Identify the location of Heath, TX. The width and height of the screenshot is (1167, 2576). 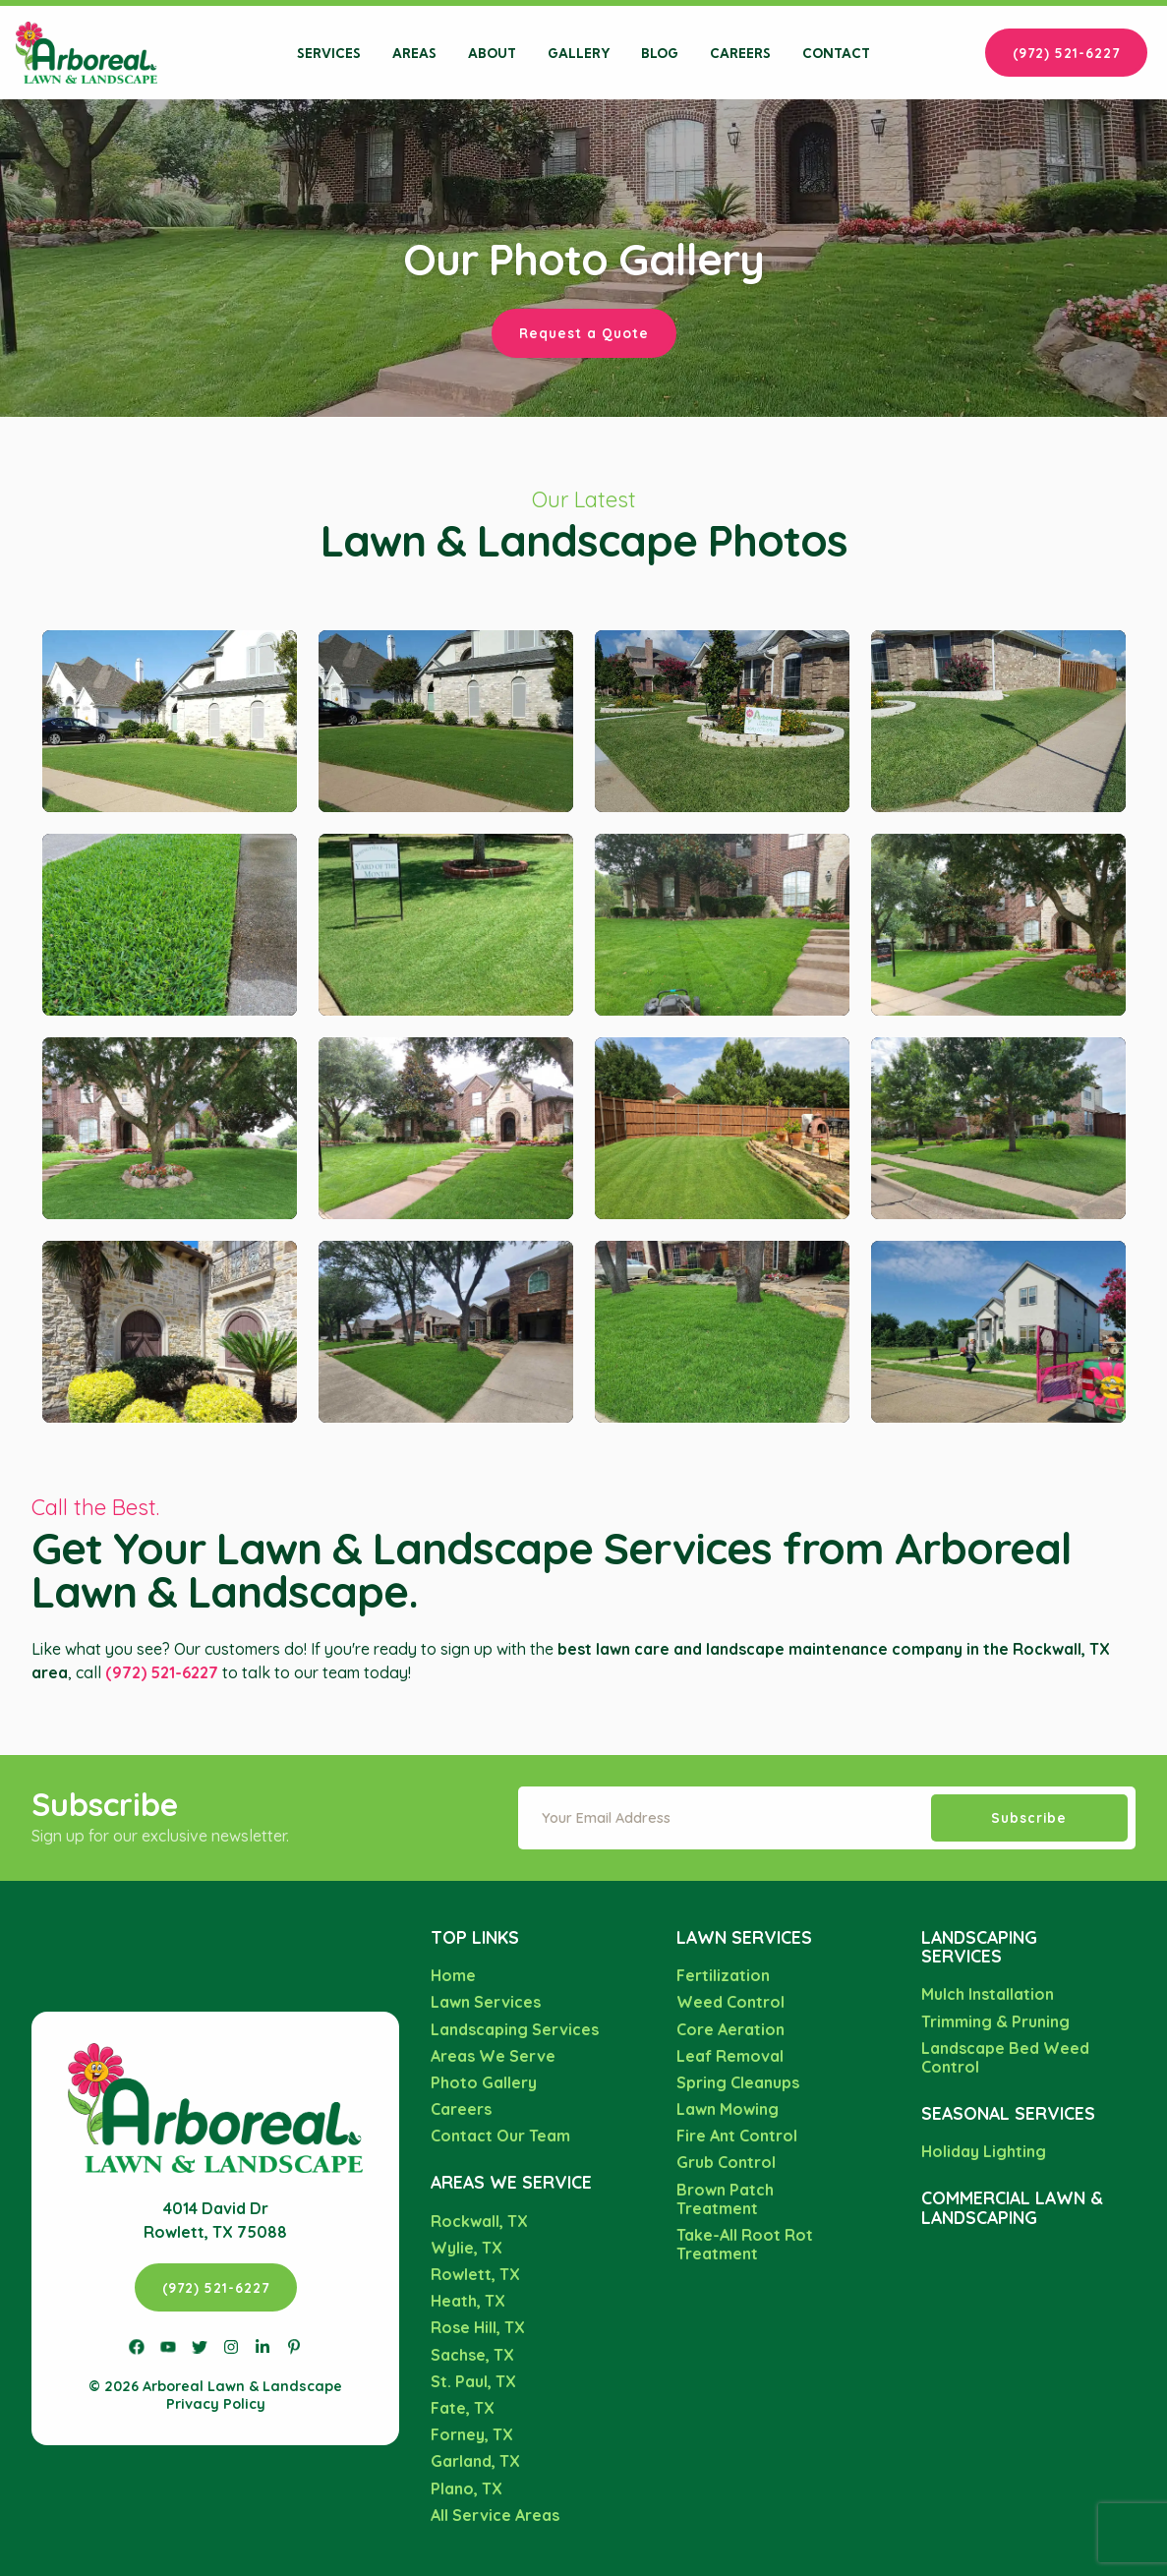
(468, 2301).